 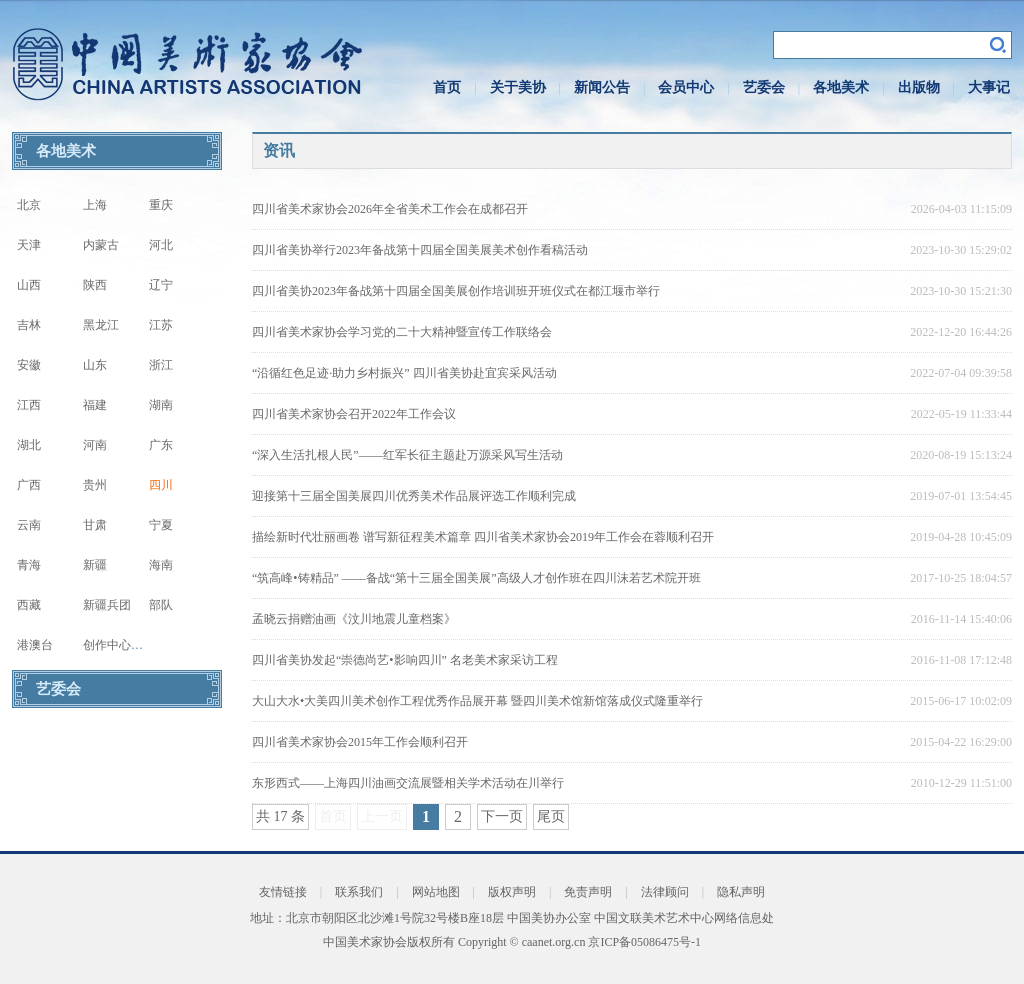 I want to click on 新闻公告, so click(x=602, y=87).